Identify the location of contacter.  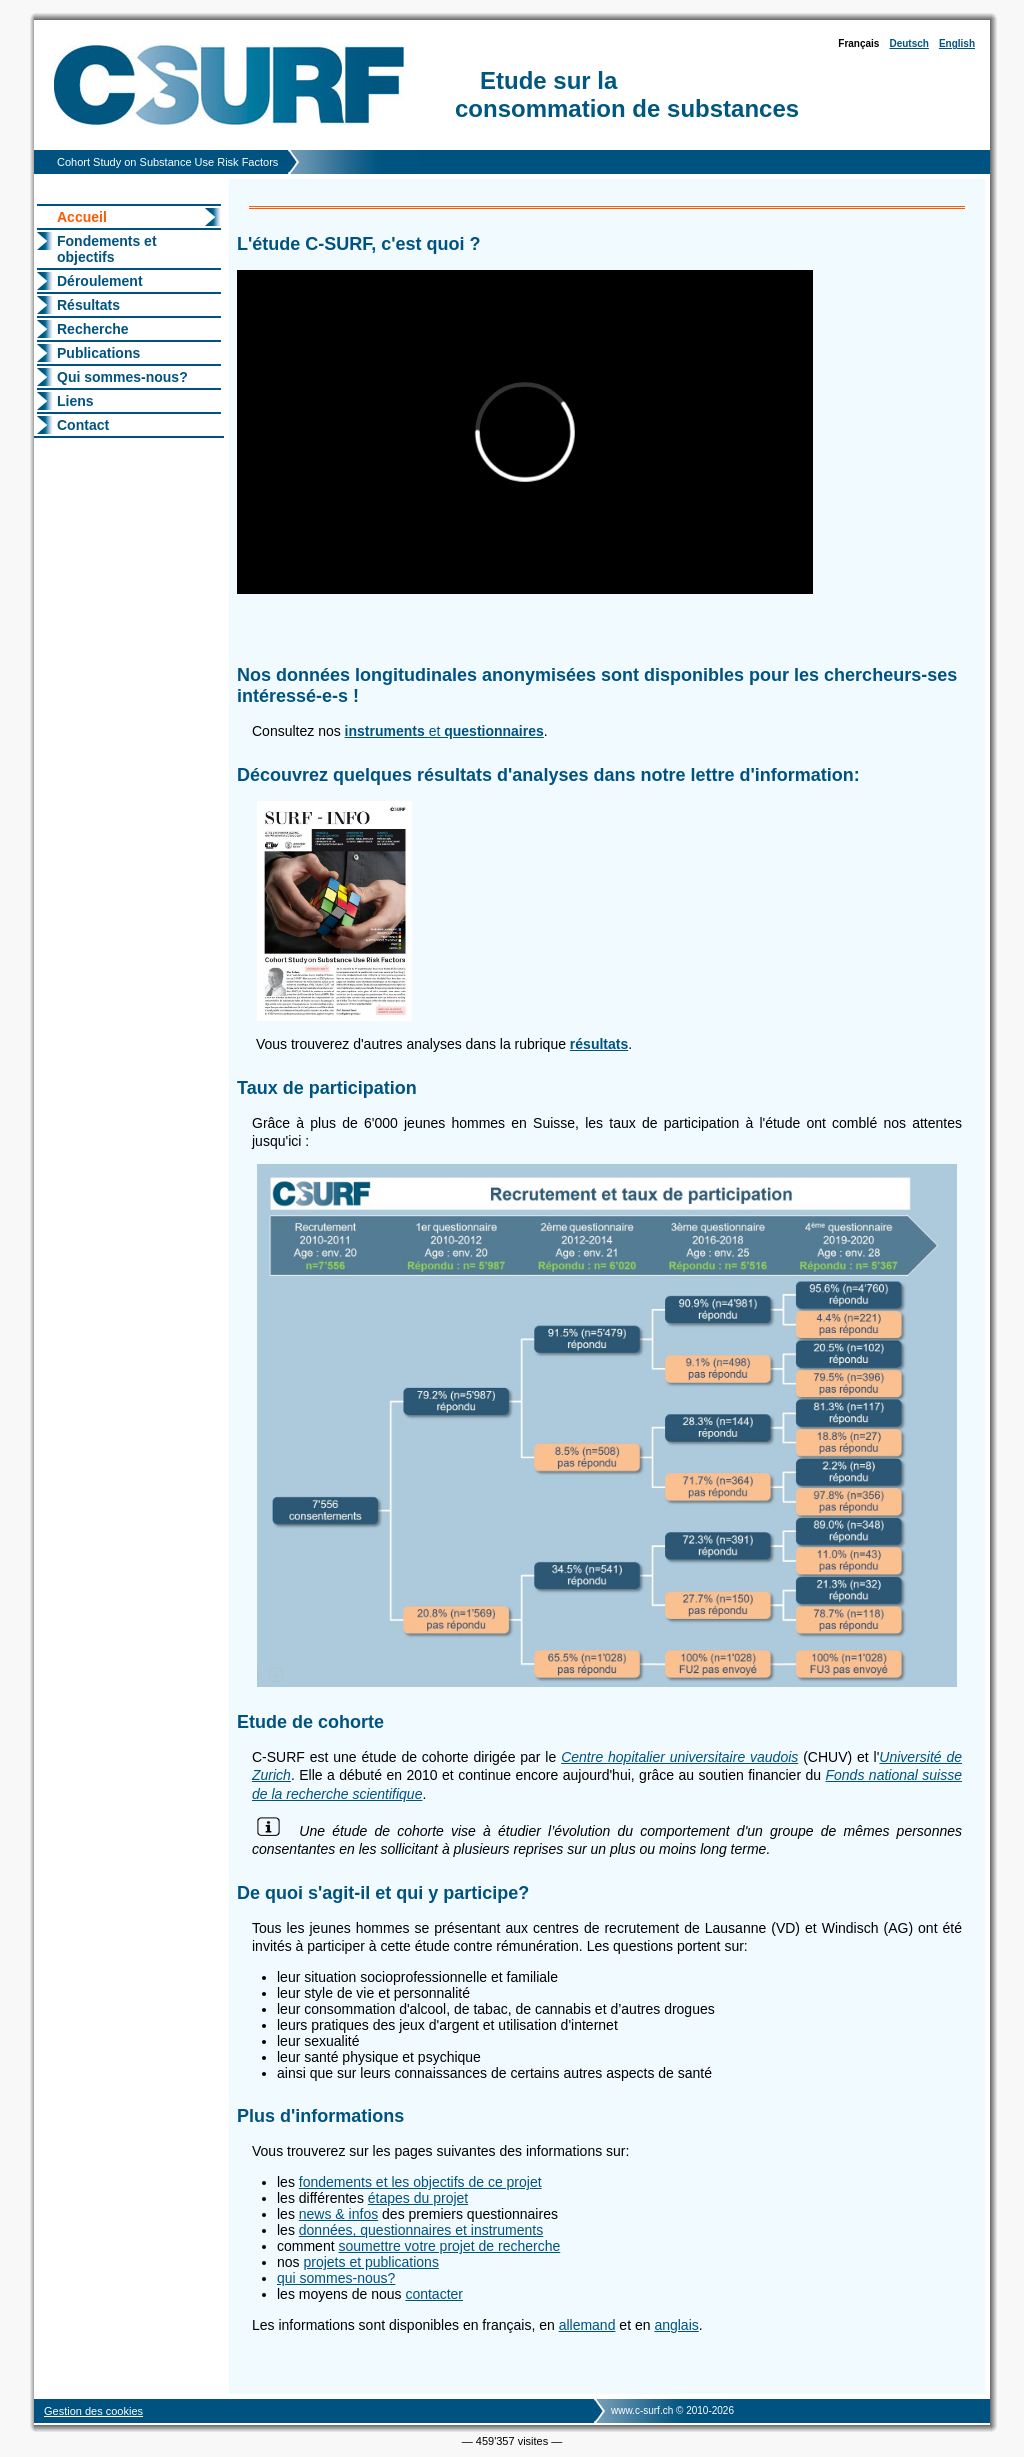
(434, 2294).